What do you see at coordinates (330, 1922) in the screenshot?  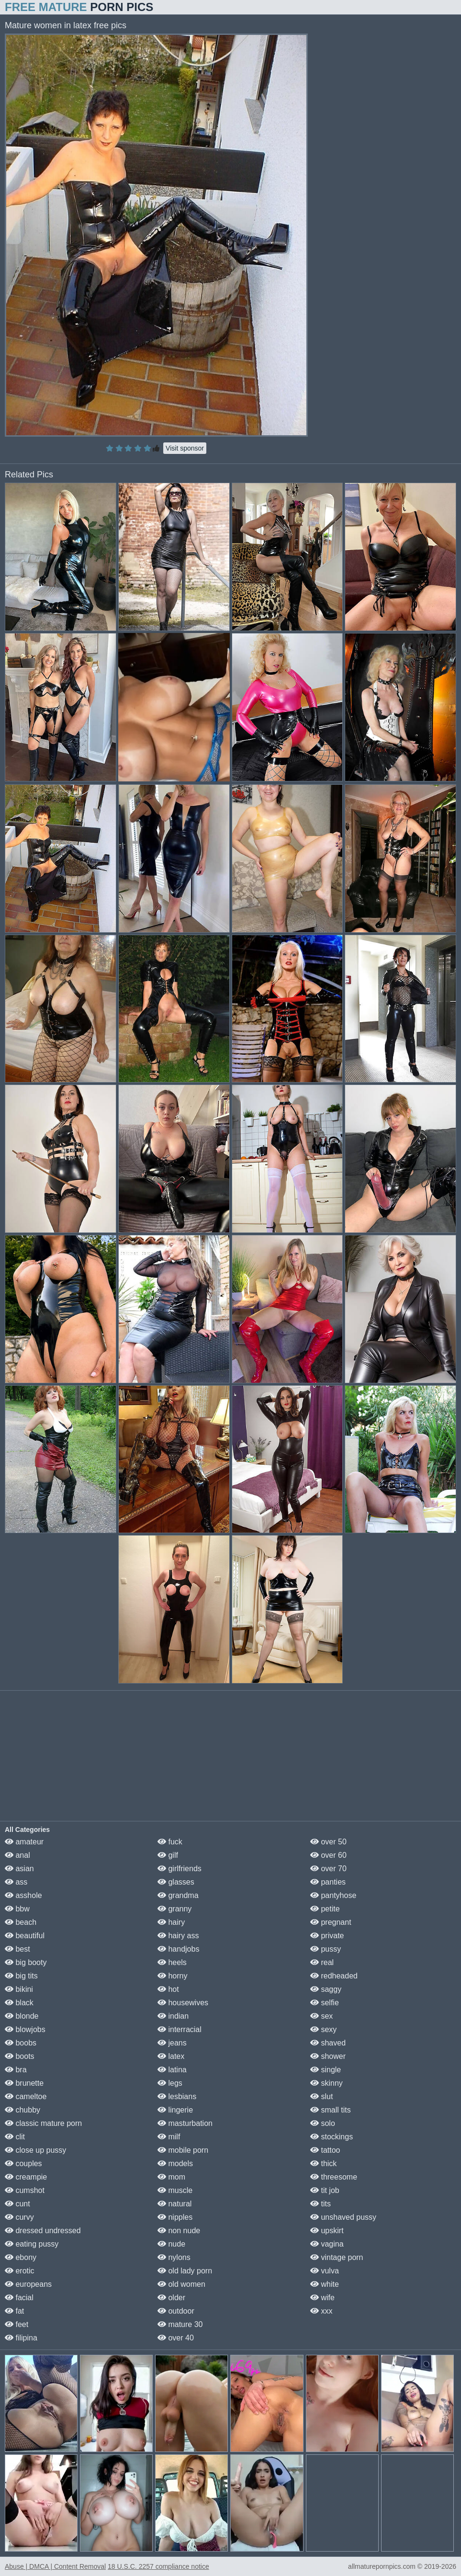 I see `pregnant` at bounding box center [330, 1922].